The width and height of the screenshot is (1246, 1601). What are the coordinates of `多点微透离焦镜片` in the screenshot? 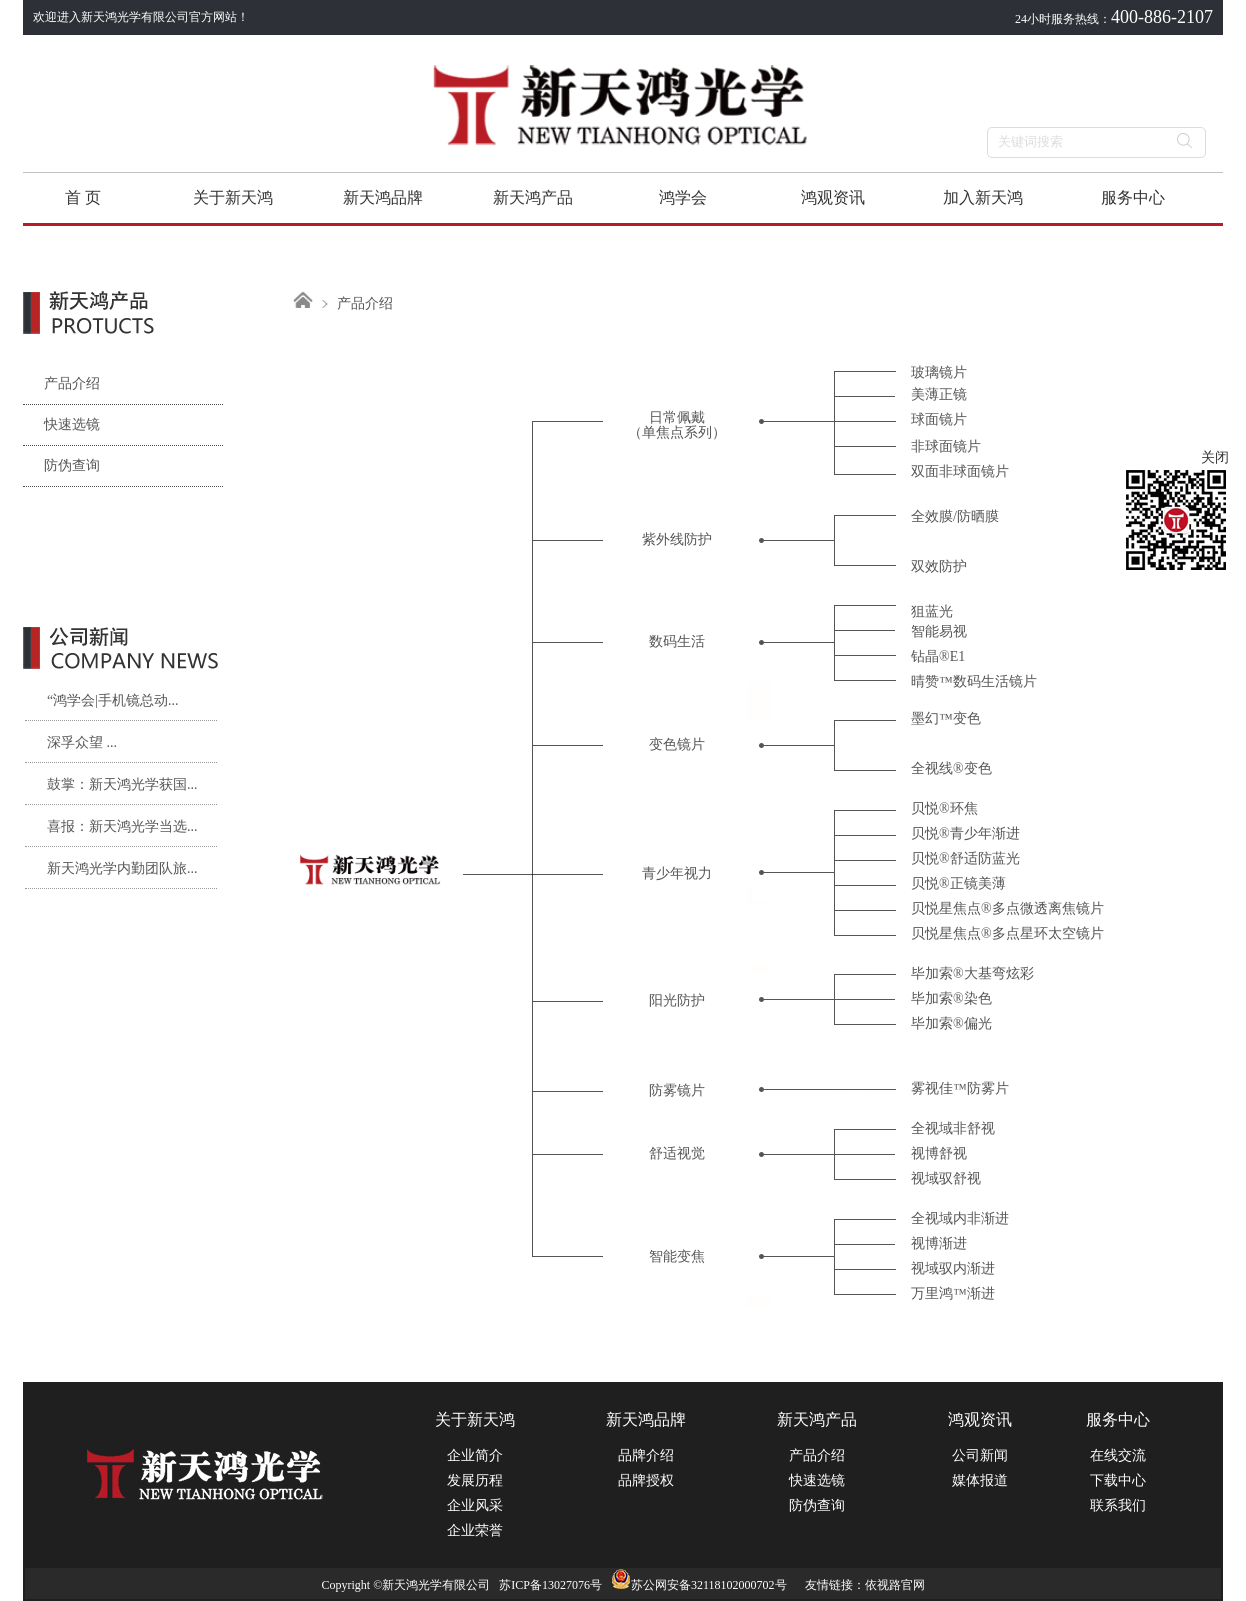 It's located at (1048, 908).